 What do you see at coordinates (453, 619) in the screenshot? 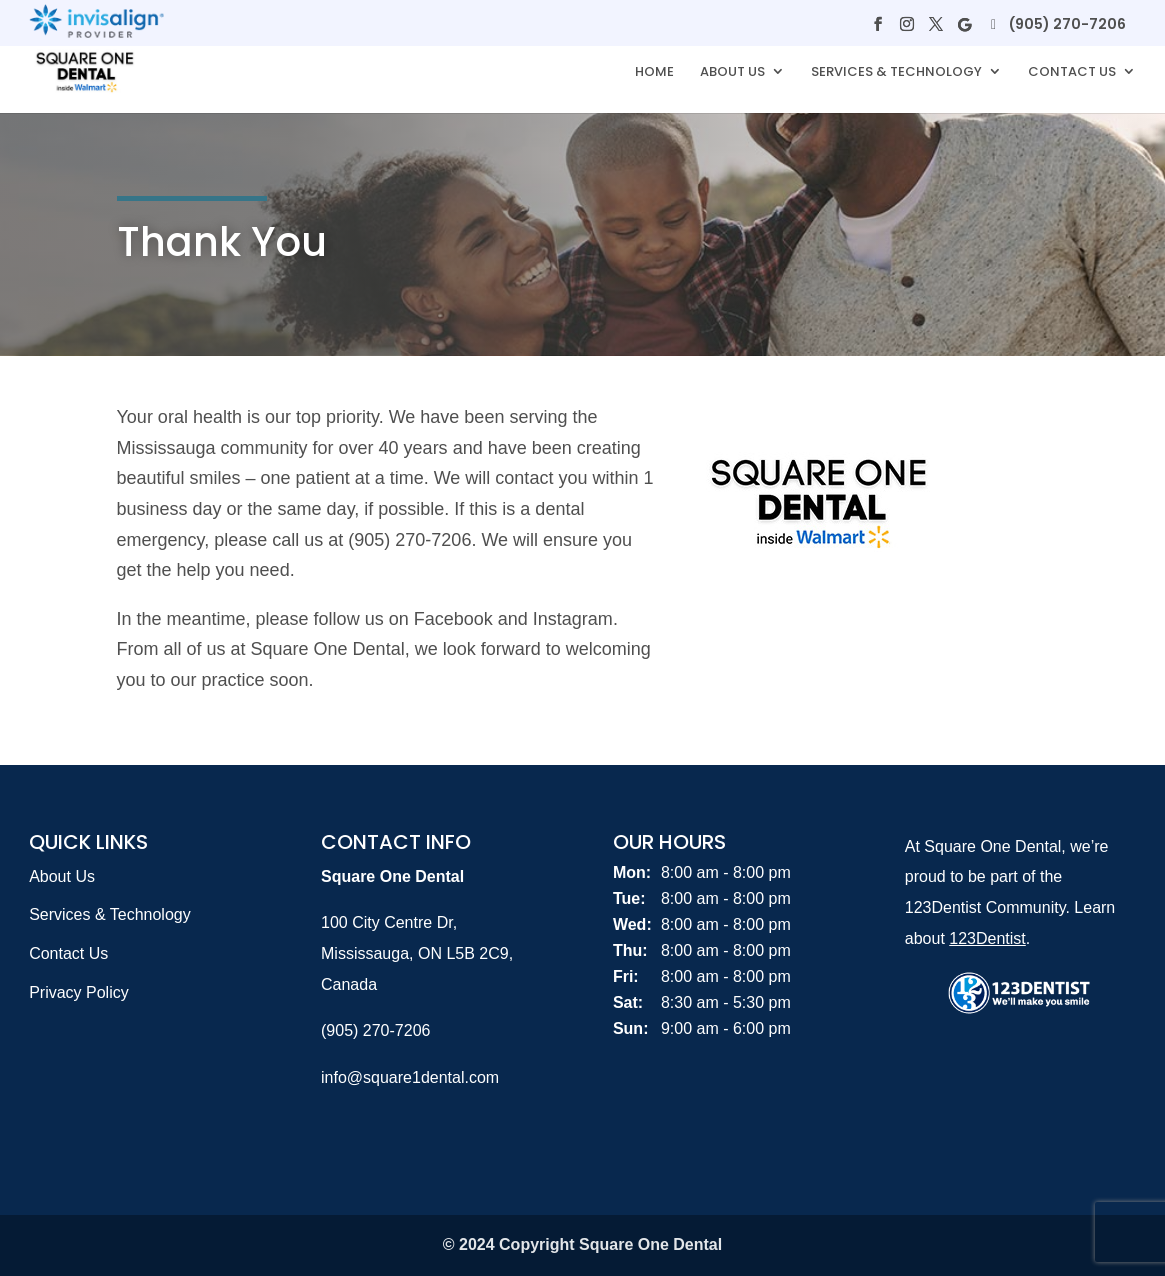
I see `Facebook` at bounding box center [453, 619].